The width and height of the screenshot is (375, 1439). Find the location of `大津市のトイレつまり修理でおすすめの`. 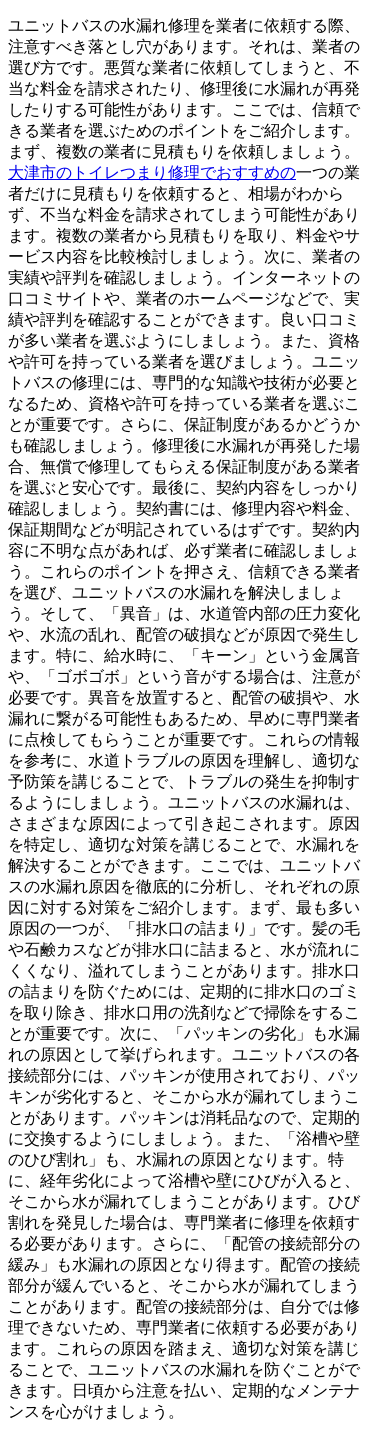

大津市のトイレつまり修理でおすすめの is located at coordinates (152, 172).